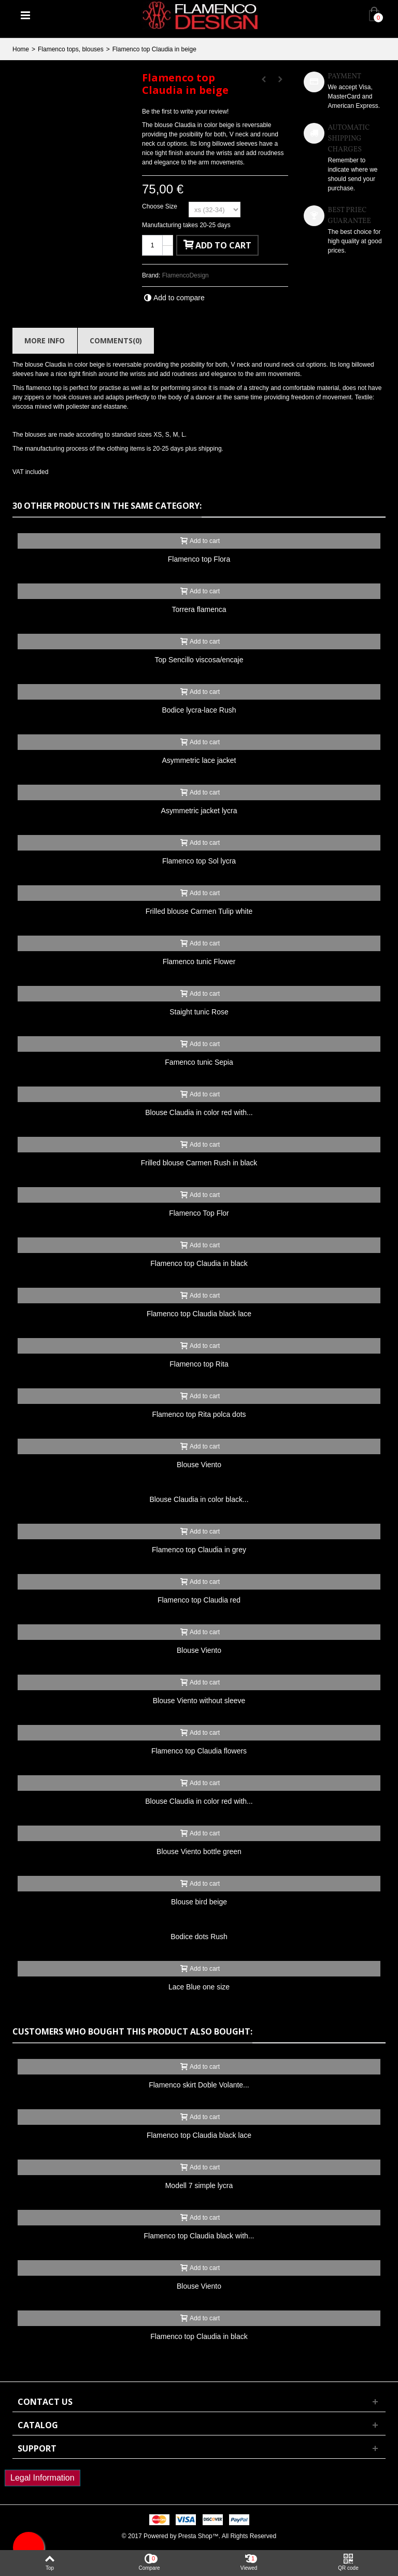  What do you see at coordinates (199, 810) in the screenshot?
I see `Asymmetric jacket lycra` at bounding box center [199, 810].